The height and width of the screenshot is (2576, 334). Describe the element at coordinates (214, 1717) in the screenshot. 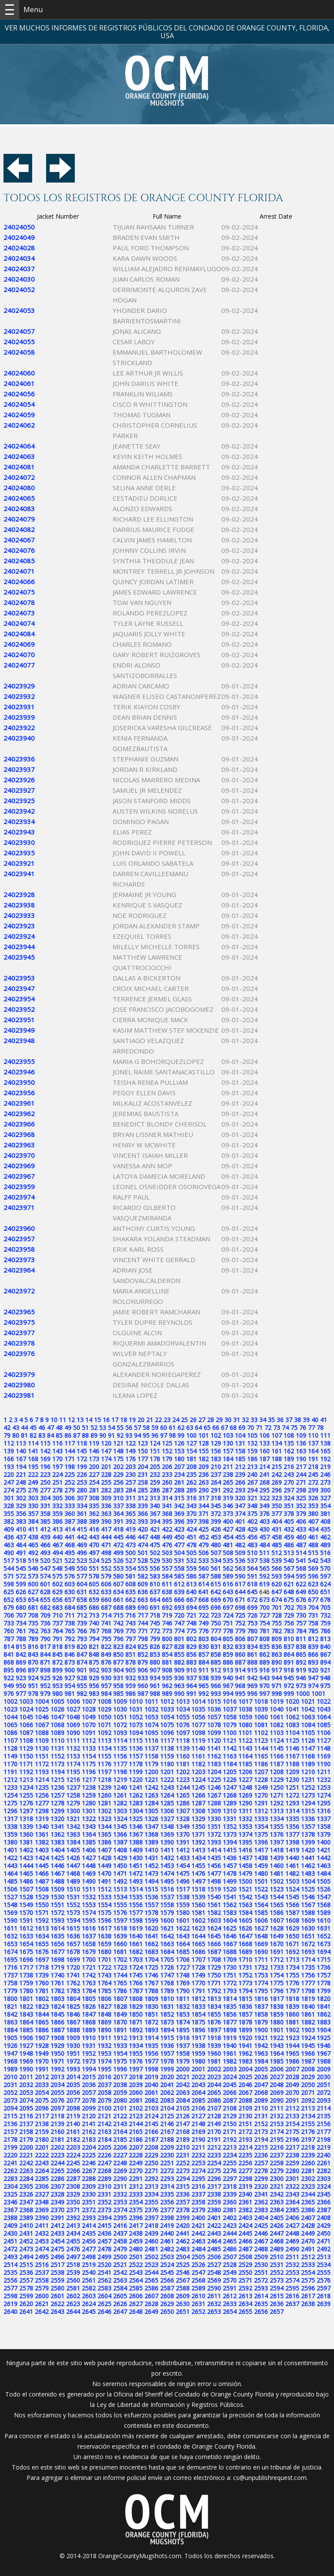

I see `1057` at that location.